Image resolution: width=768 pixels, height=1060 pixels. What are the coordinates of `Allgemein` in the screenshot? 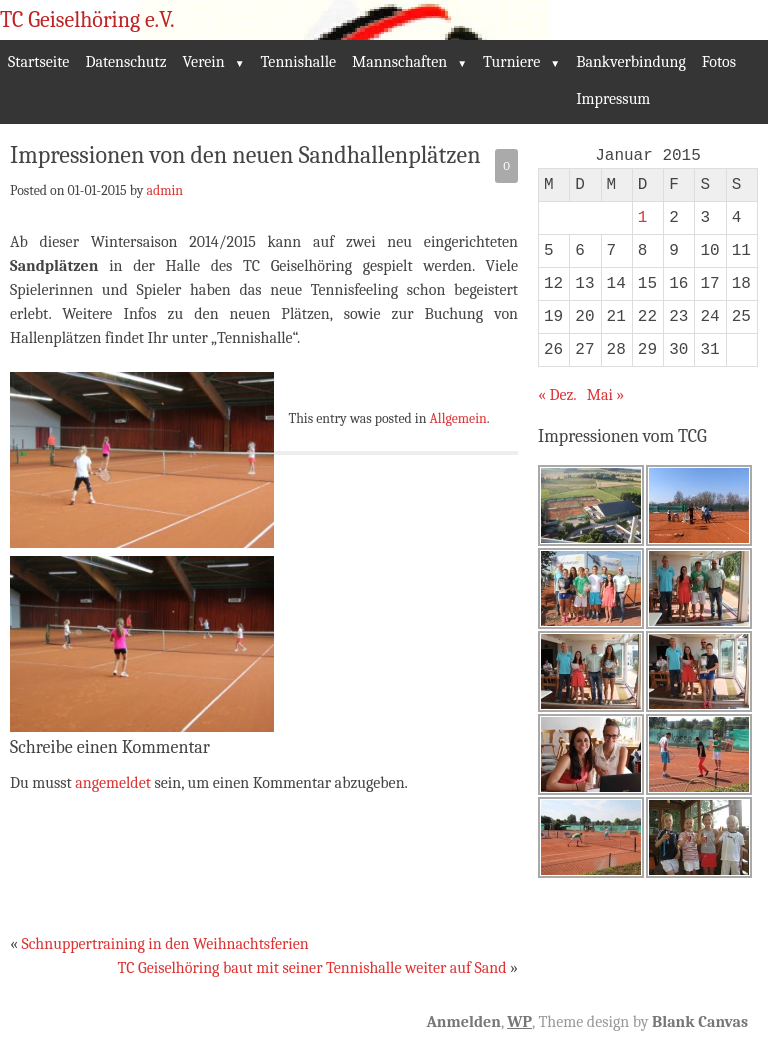 It's located at (458, 418).